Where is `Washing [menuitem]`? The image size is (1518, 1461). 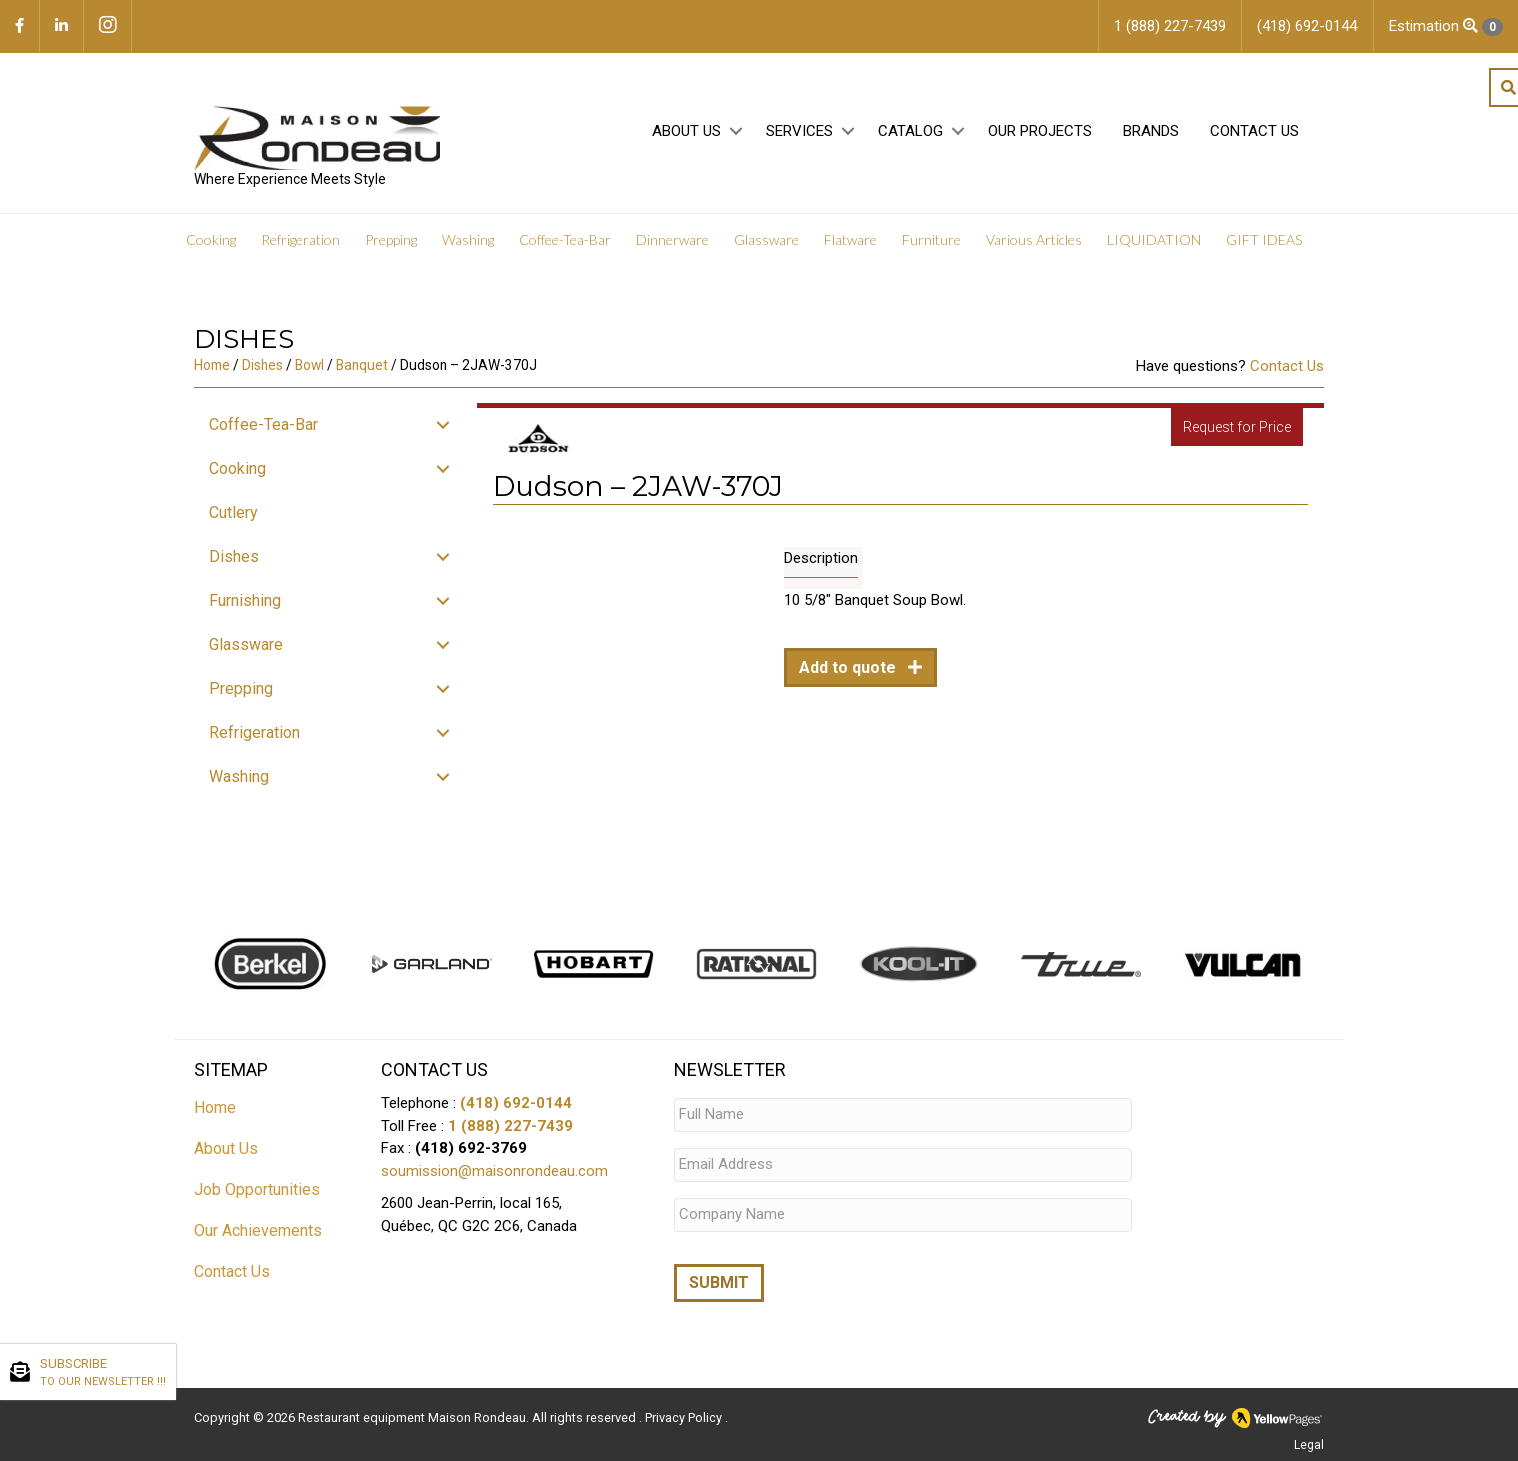 Washing [menuitem] is located at coordinates (468, 239).